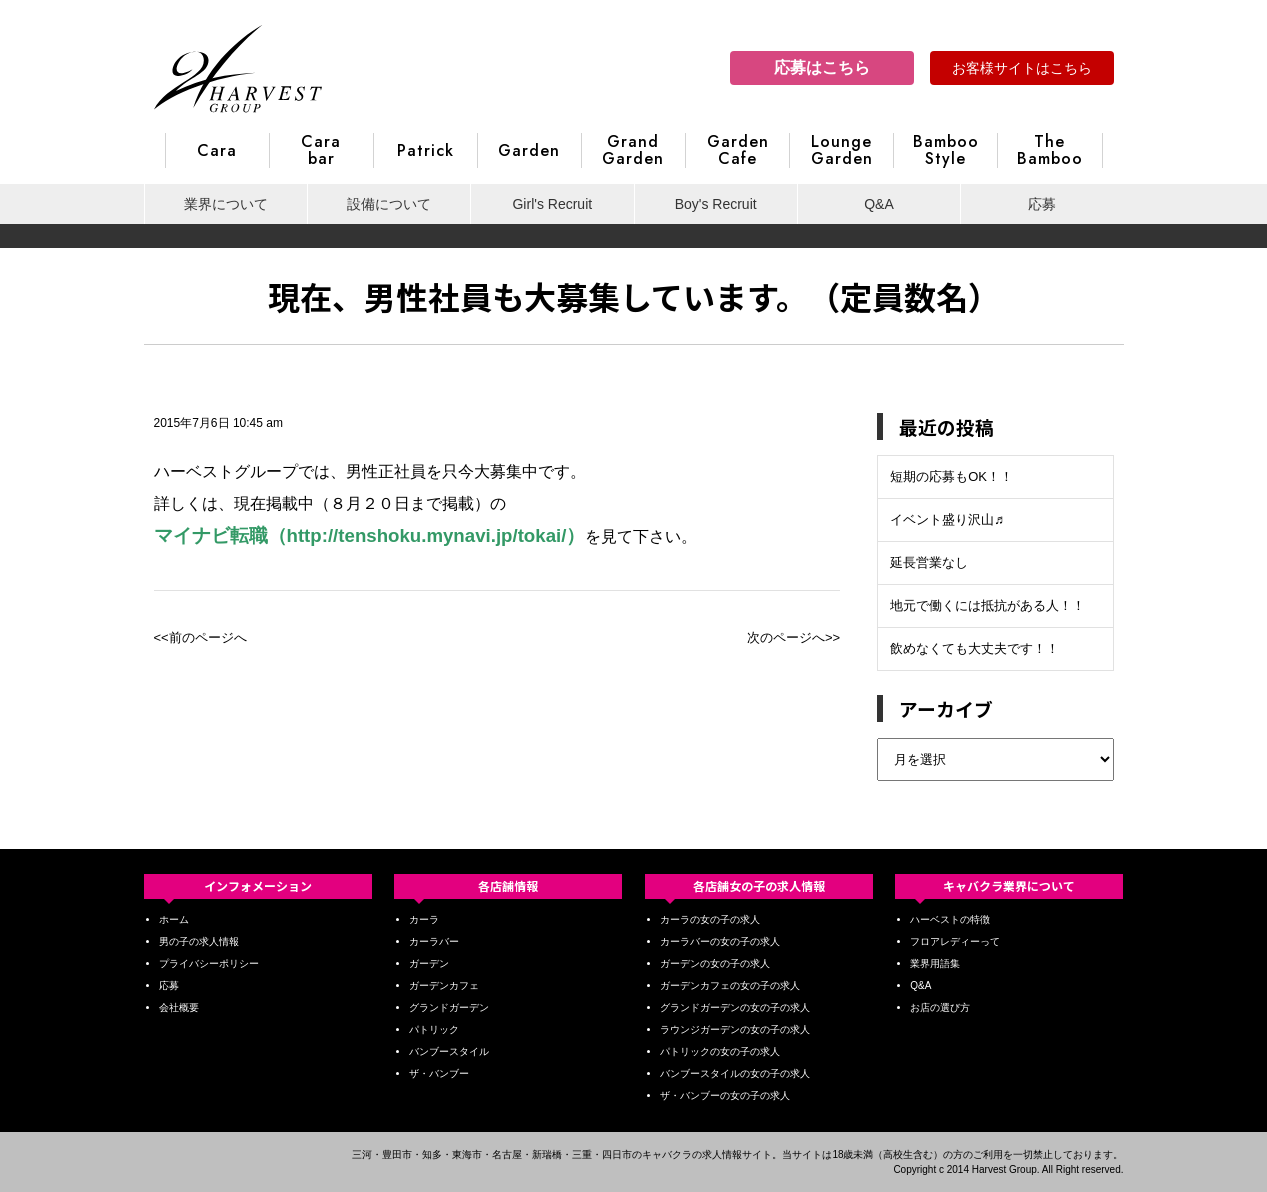 The height and width of the screenshot is (1192, 1267). What do you see at coordinates (947, 519) in the screenshot?
I see `イベント盛り沢山♬` at bounding box center [947, 519].